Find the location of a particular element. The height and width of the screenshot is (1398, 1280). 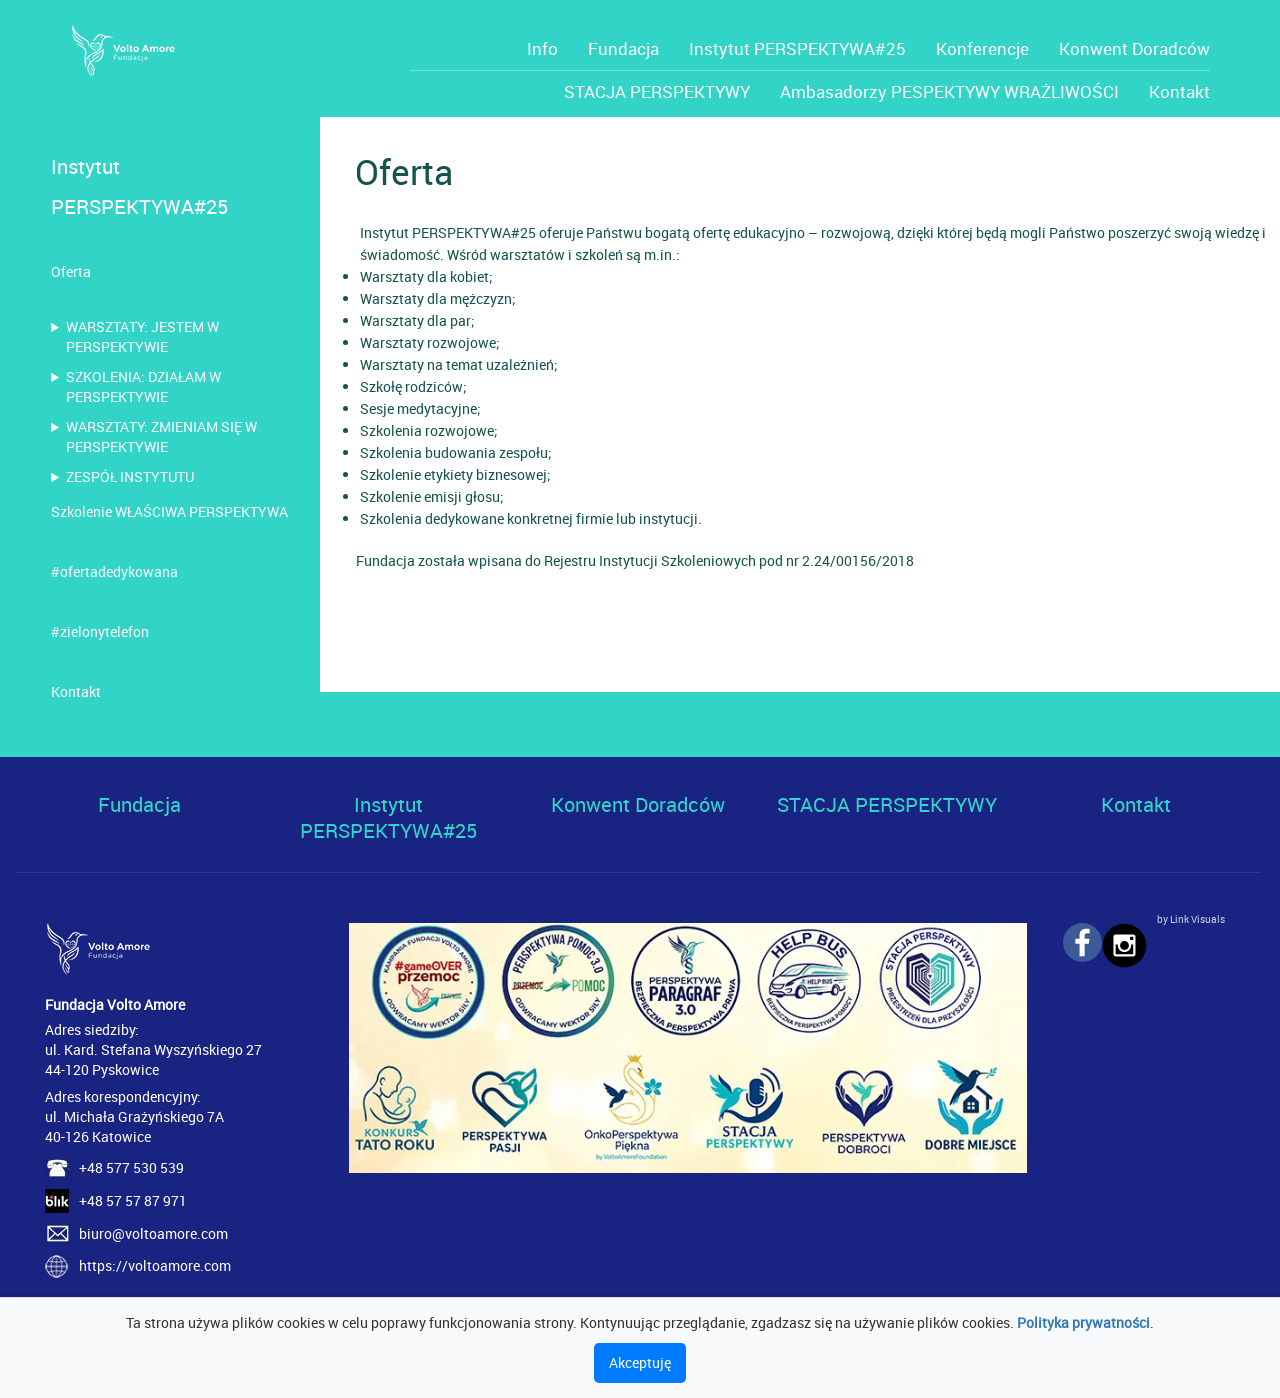

Ambasadorzy PESPEKTYWY WRAŻLIWOŚCI is located at coordinates (949, 91).